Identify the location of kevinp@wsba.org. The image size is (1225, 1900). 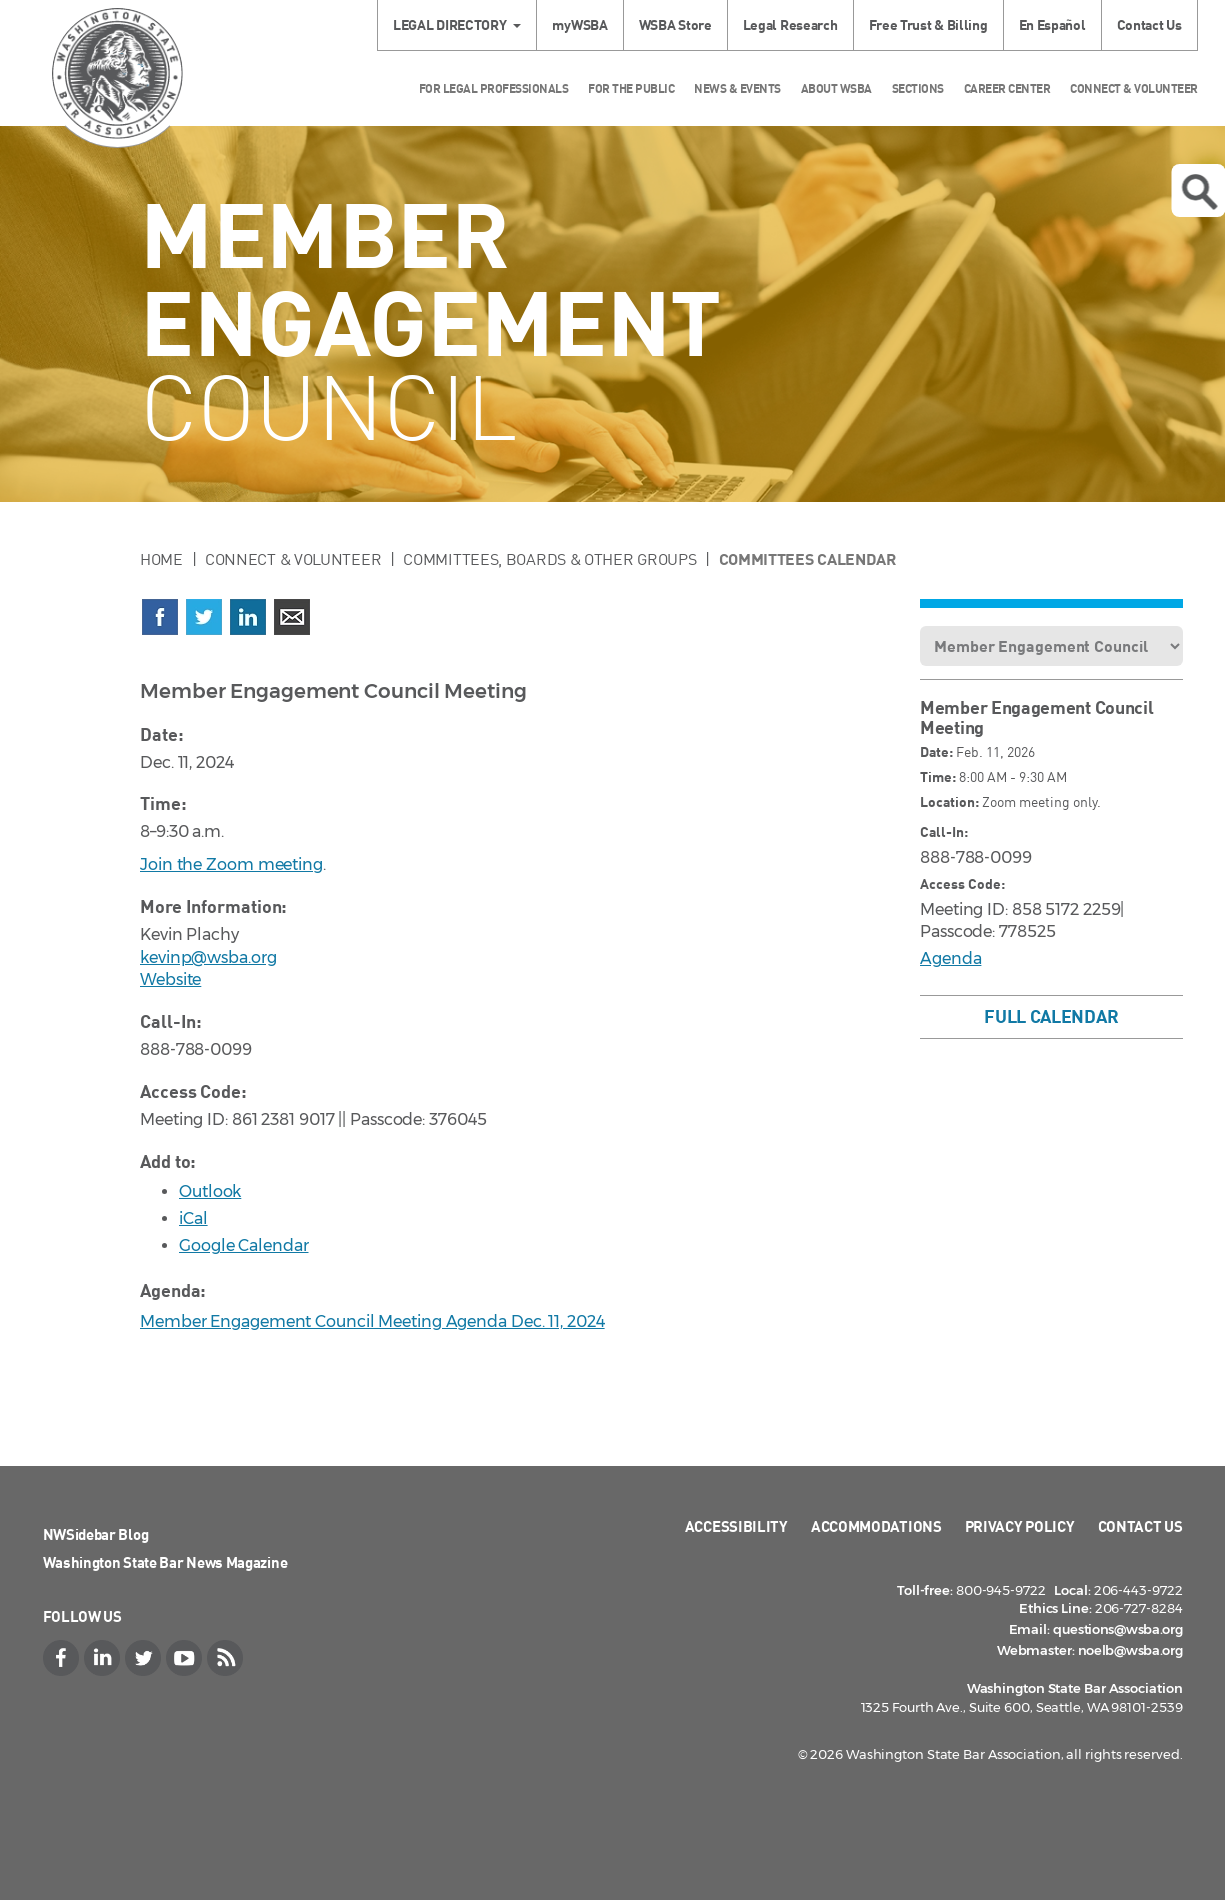
(208, 957).